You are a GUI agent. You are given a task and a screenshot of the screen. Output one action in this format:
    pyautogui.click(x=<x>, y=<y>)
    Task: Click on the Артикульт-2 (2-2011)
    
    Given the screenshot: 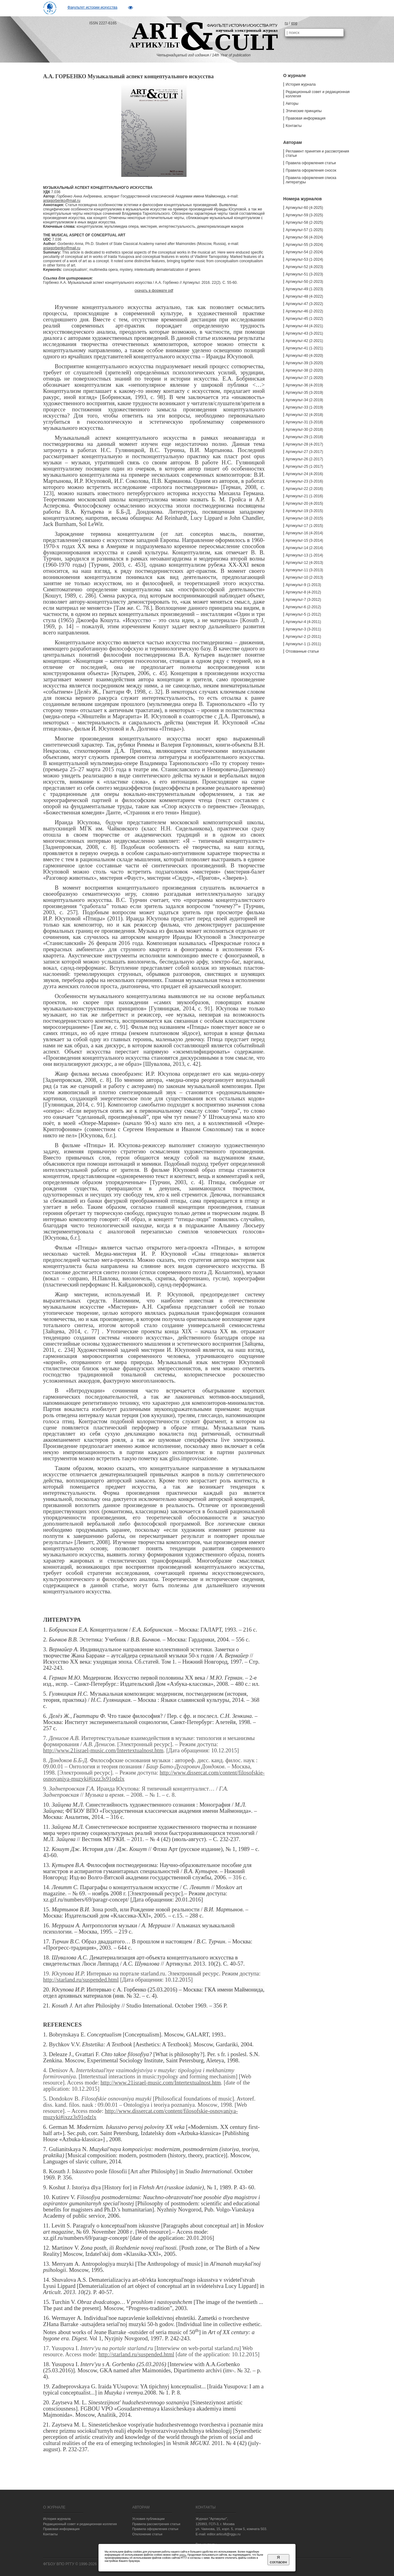 What is the action you would take?
    pyautogui.click(x=303, y=636)
    